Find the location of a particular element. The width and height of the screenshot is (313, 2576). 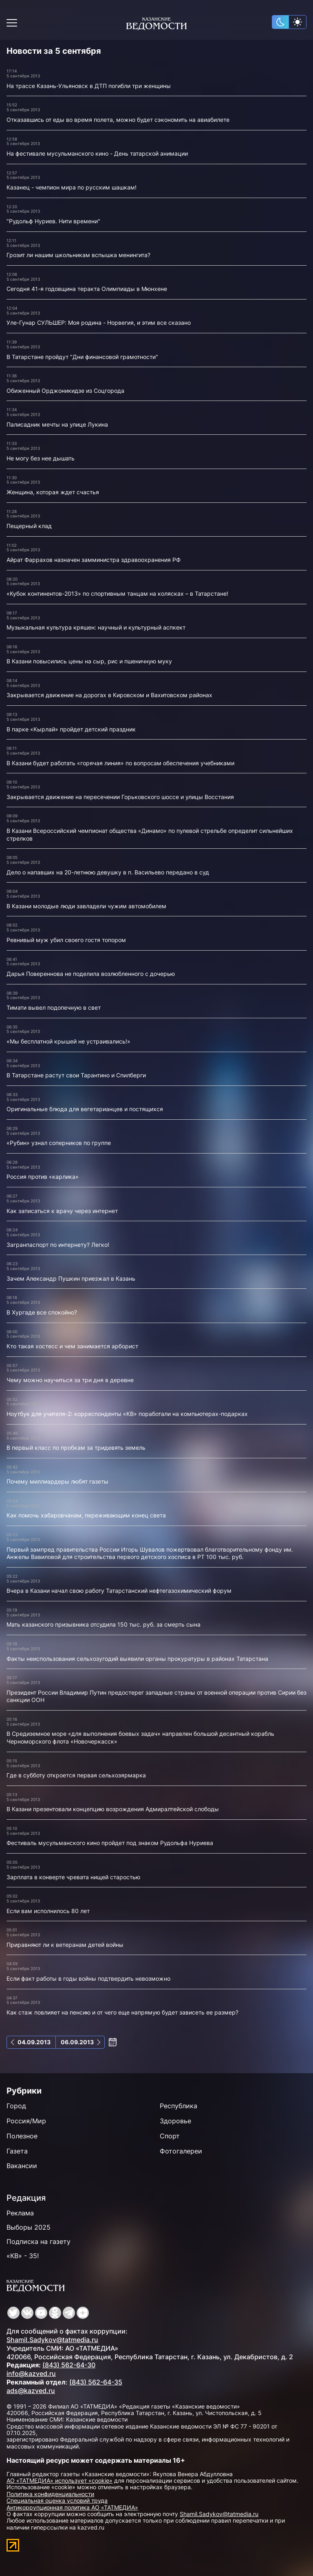

Зарплата в конверте чревата нищей старостью is located at coordinates (73, 1877).